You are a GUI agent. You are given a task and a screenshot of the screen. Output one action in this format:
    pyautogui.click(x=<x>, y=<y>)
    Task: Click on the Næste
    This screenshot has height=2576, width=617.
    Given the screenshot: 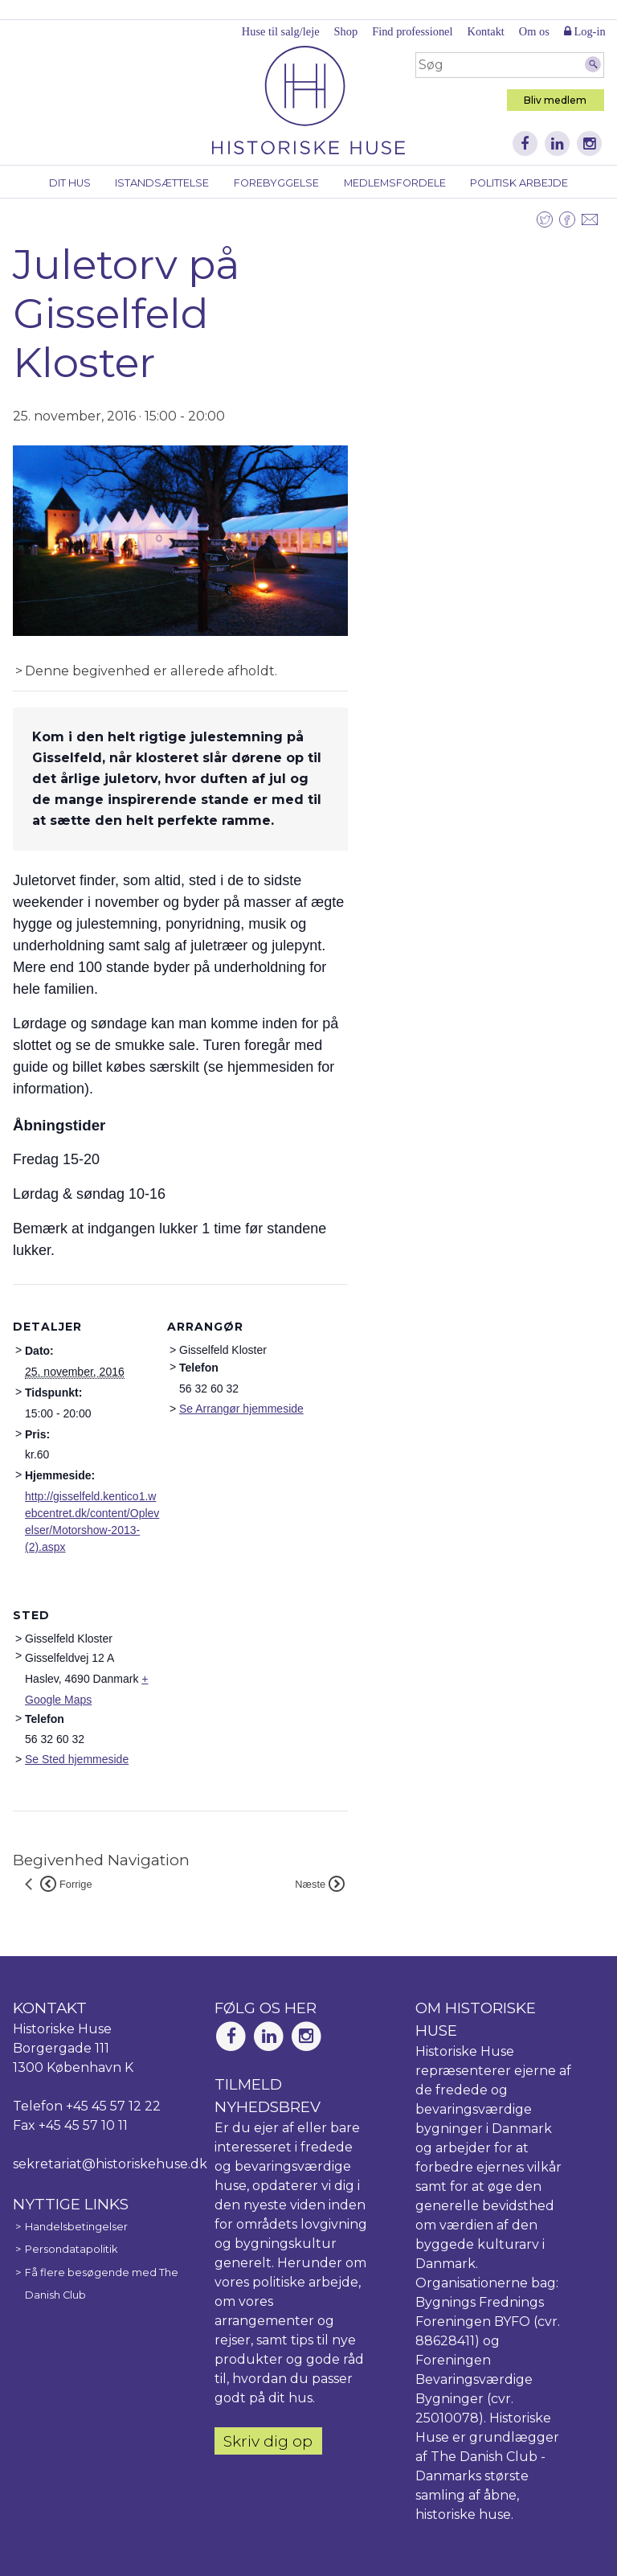 What is the action you would take?
    pyautogui.click(x=320, y=1884)
    